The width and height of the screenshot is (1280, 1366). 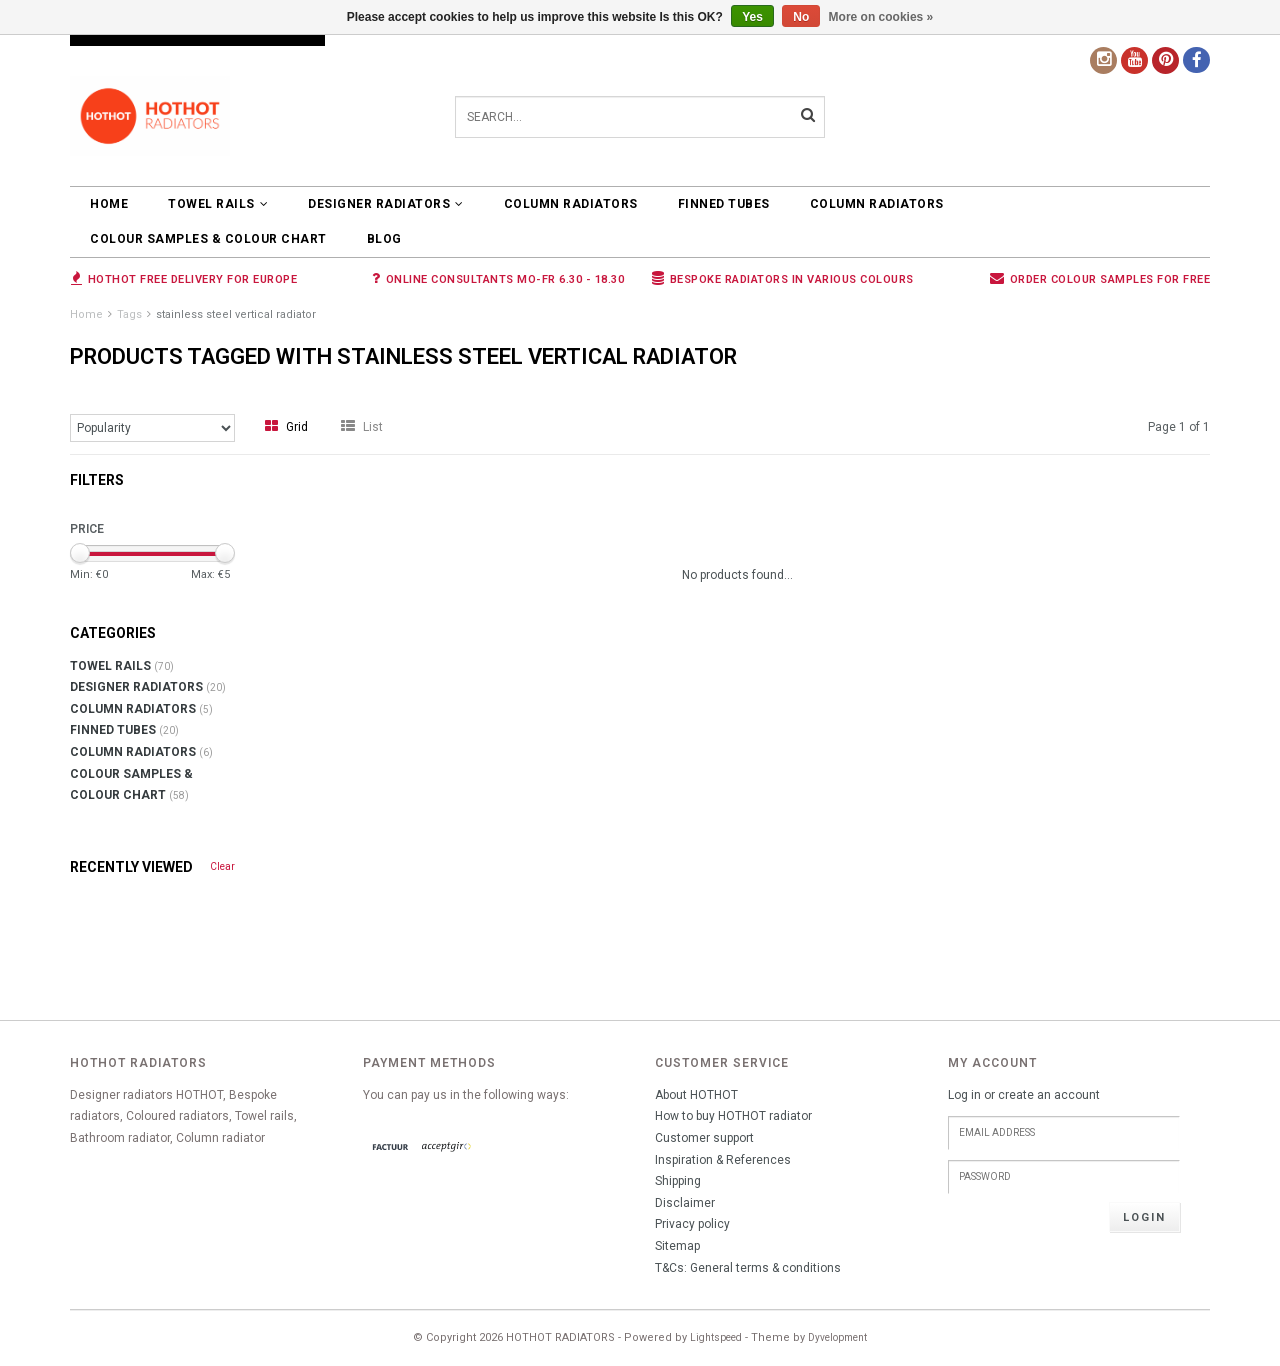 I want to click on stainless steel vertical radiator, so click(x=236, y=314).